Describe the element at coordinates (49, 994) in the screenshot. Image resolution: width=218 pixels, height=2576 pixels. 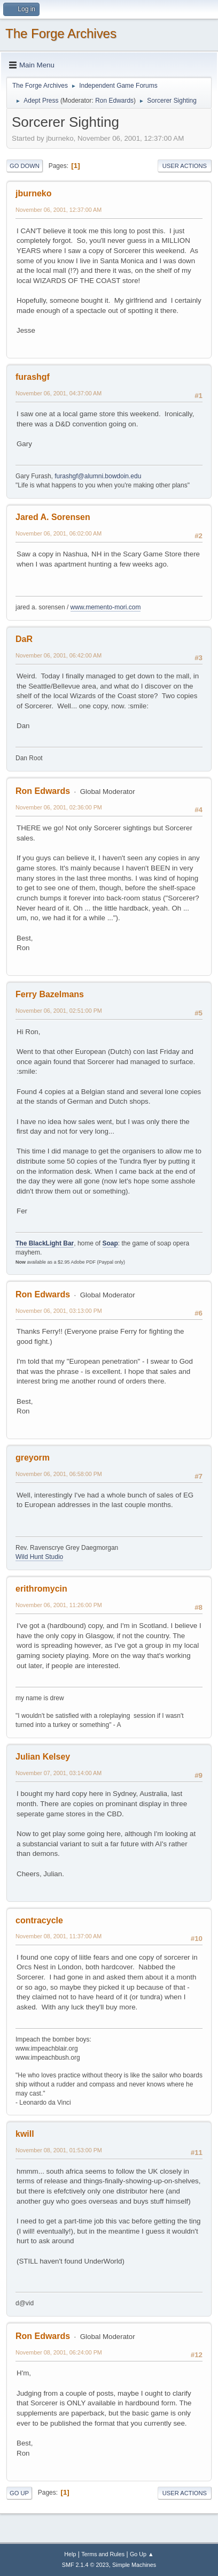
I see `Ferry Bazelmans` at that location.